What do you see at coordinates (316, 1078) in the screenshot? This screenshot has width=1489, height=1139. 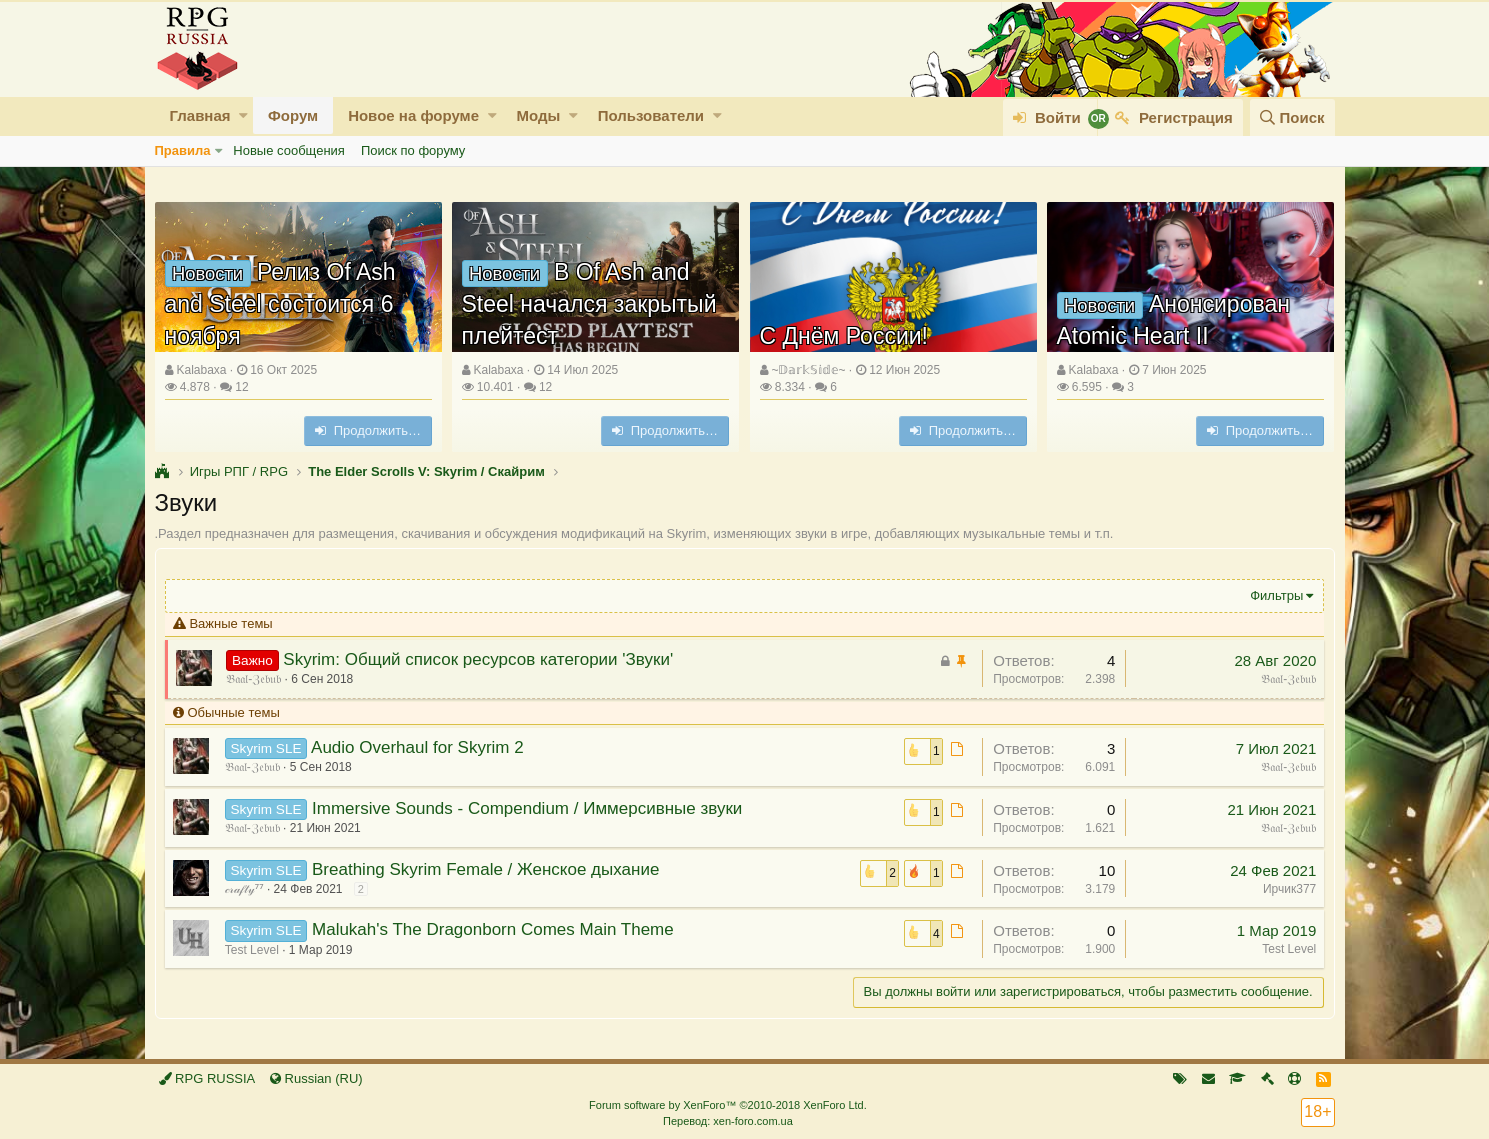 I see `Russian (RU)` at bounding box center [316, 1078].